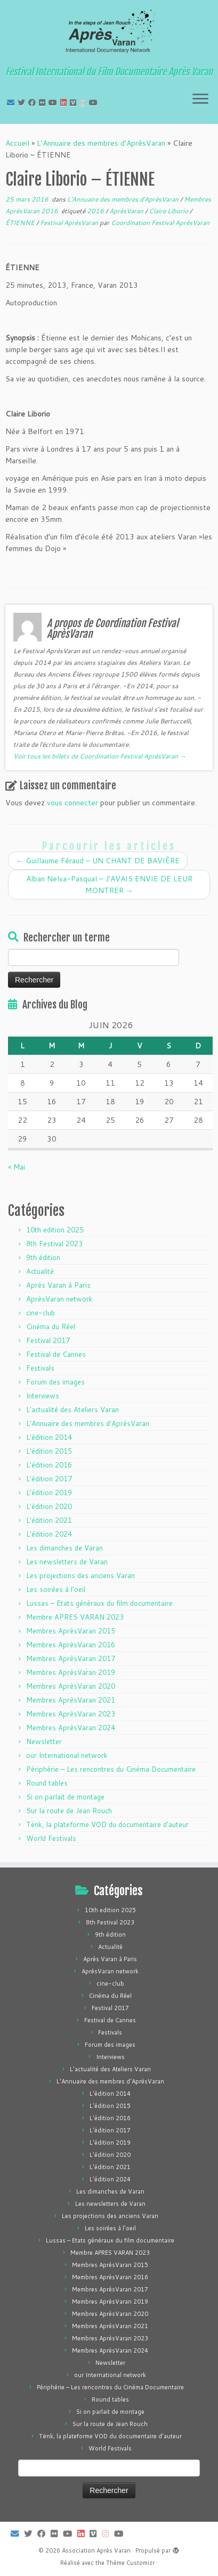 This screenshot has width=218, height=2576. What do you see at coordinates (44, 102) in the screenshot?
I see `[Suivez-moi sur Flickr]` at bounding box center [44, 102].